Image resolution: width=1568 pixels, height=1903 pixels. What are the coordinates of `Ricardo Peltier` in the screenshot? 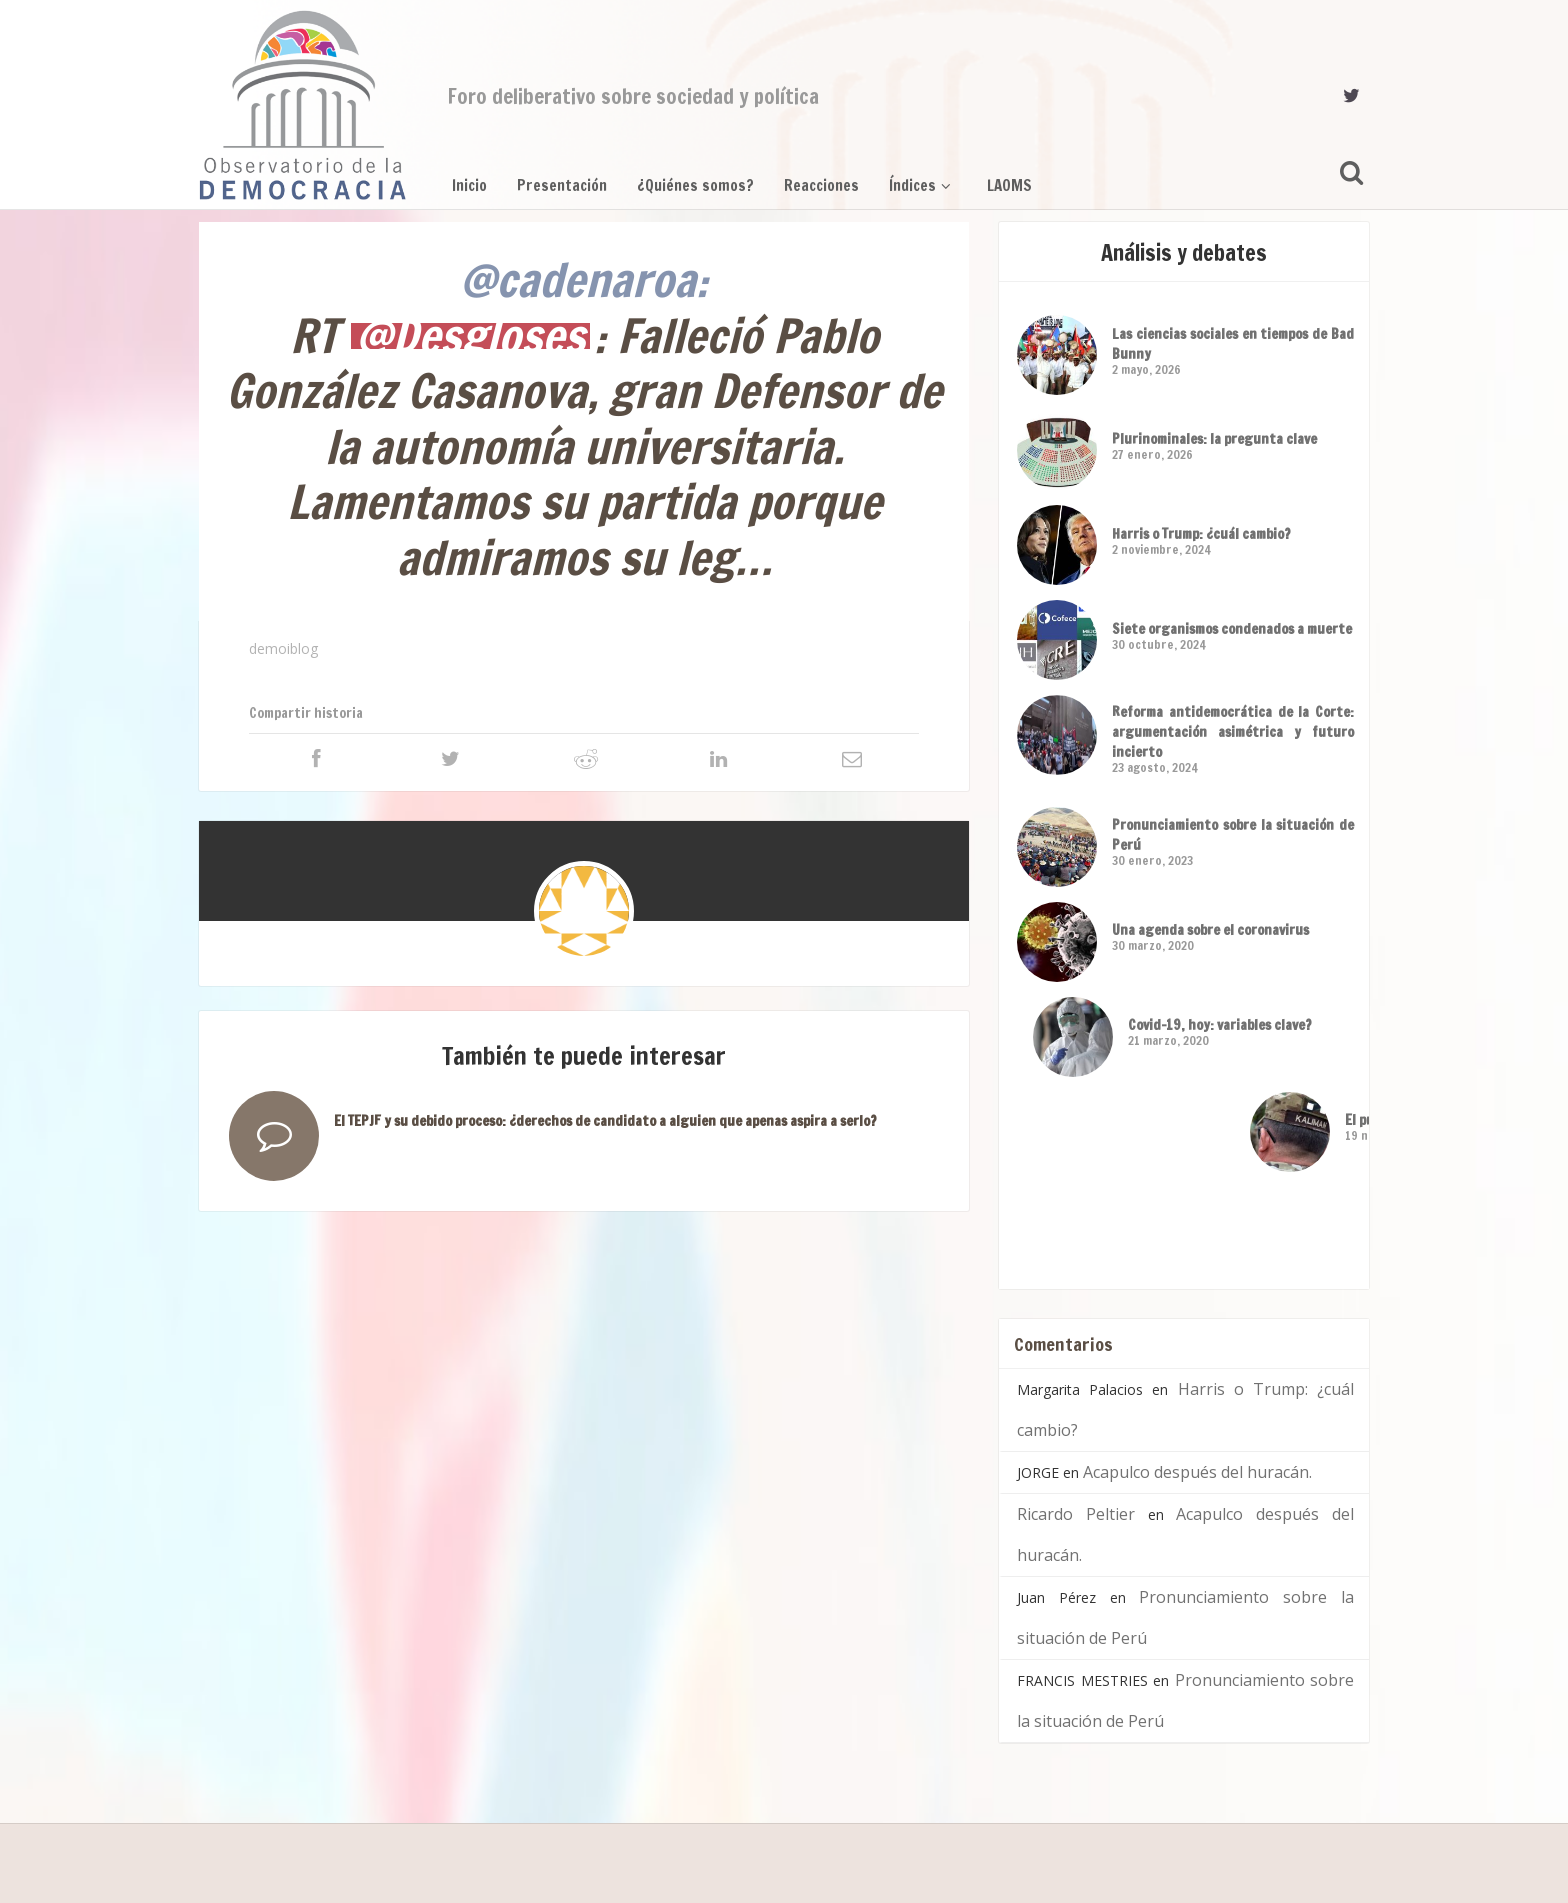 It's located at (1076, 1514).